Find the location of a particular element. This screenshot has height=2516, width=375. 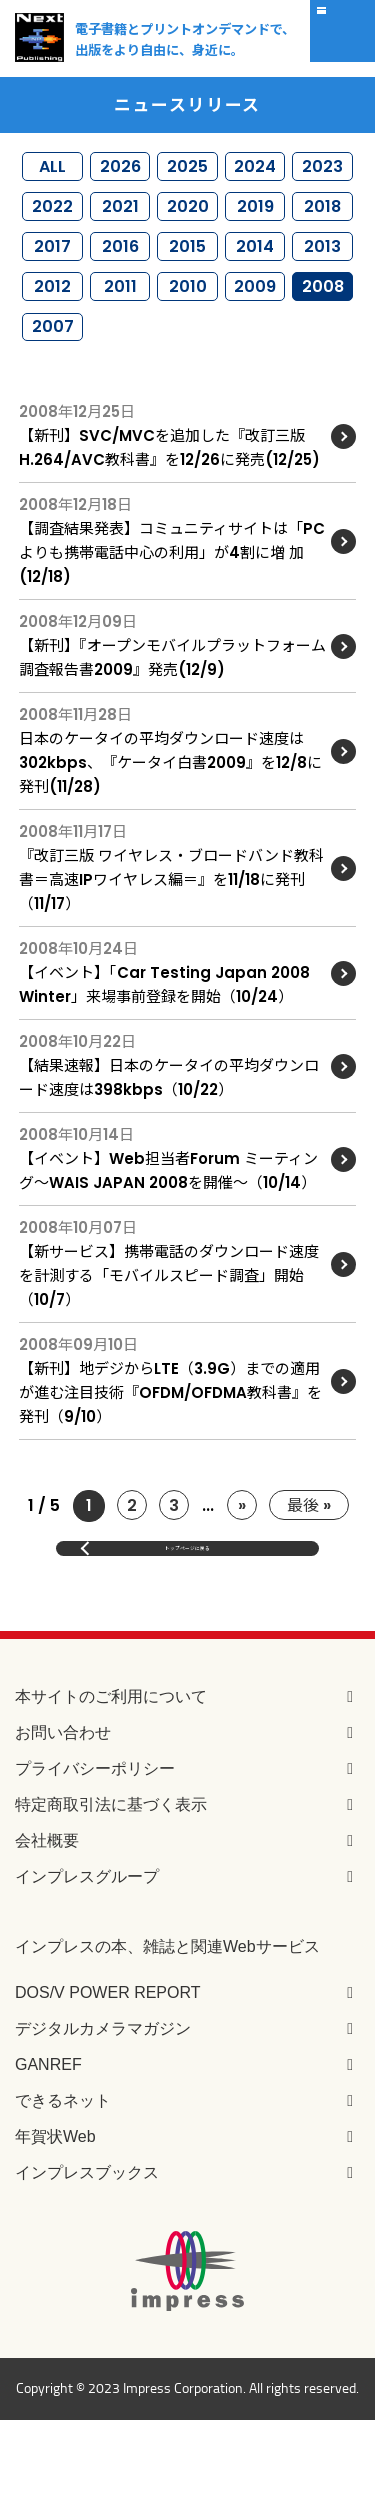

2019 is located at coordinates (255, 226).